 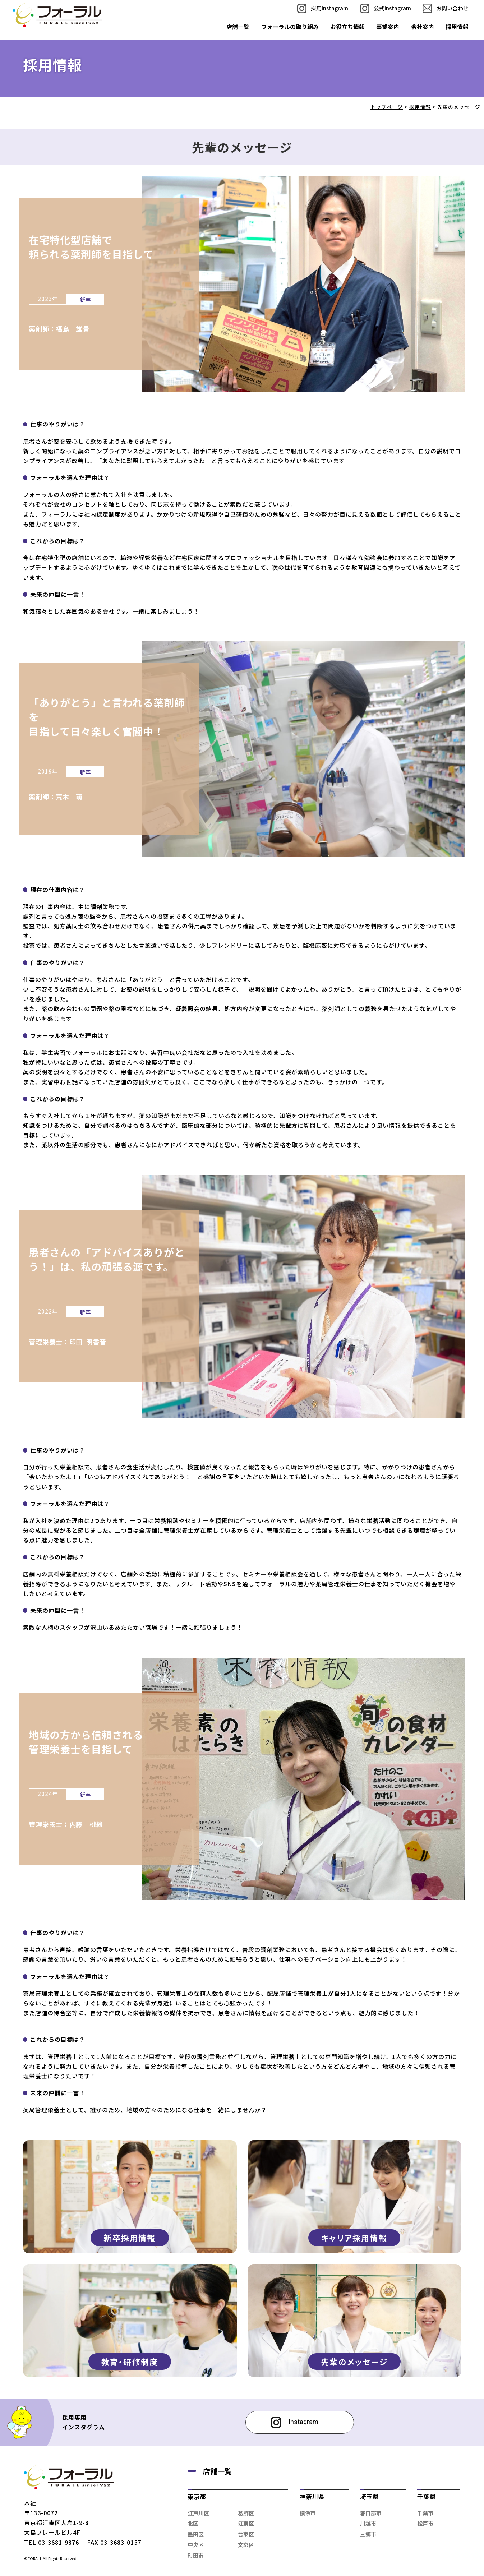 I want to click on 埼玉県, so click(x=369, y=2496).